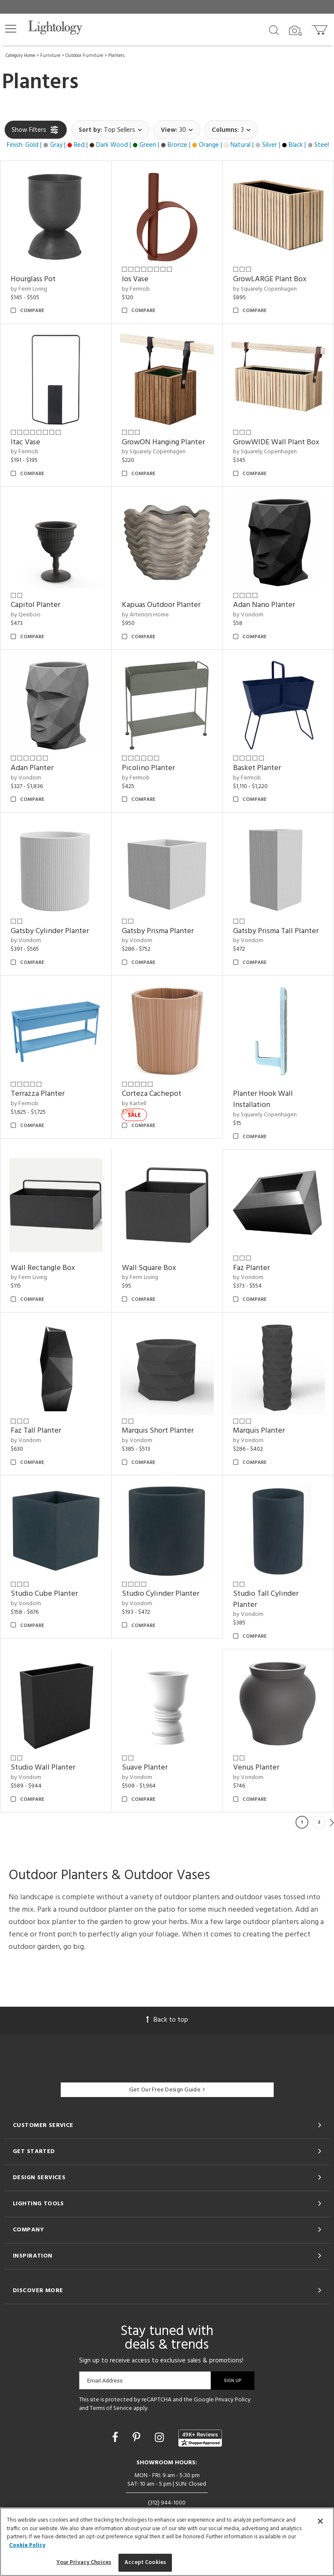  What do you see at coordinates (84, 2562) in the screenshot?
I see `Your Privacy Choices [Your Privacy Choices, Opens the preference center dialog]` at bounding box center [84, 2562].